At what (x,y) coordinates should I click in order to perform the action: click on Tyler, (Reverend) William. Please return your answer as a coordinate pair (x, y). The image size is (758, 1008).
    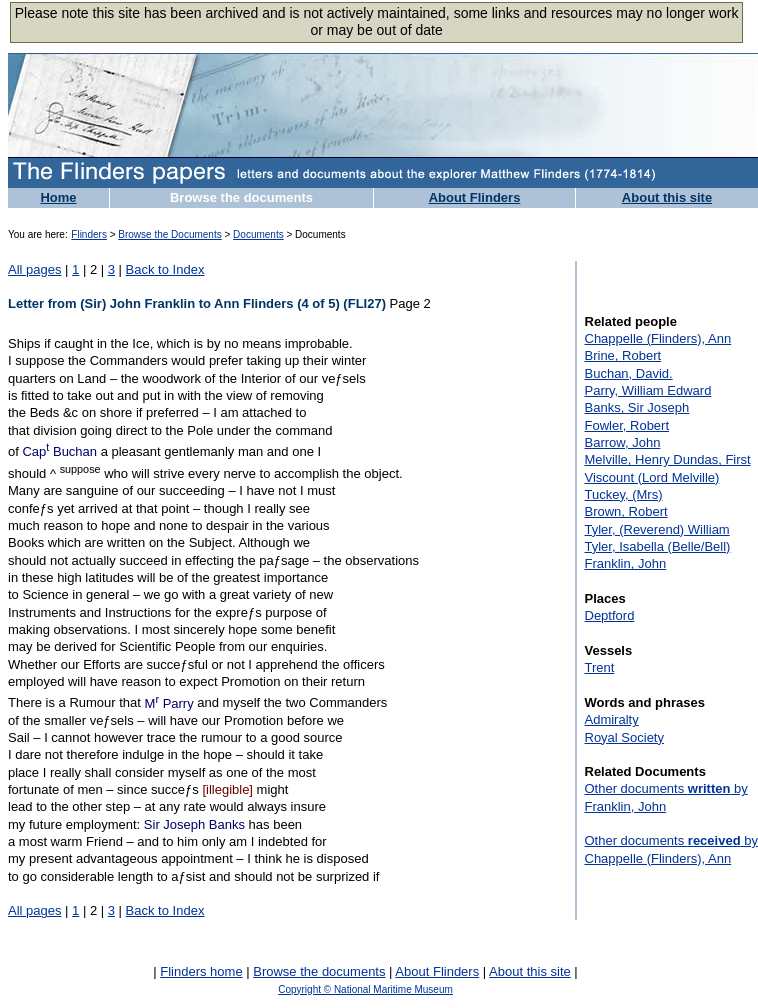
    Looking at the image, I should click on (657, 529).